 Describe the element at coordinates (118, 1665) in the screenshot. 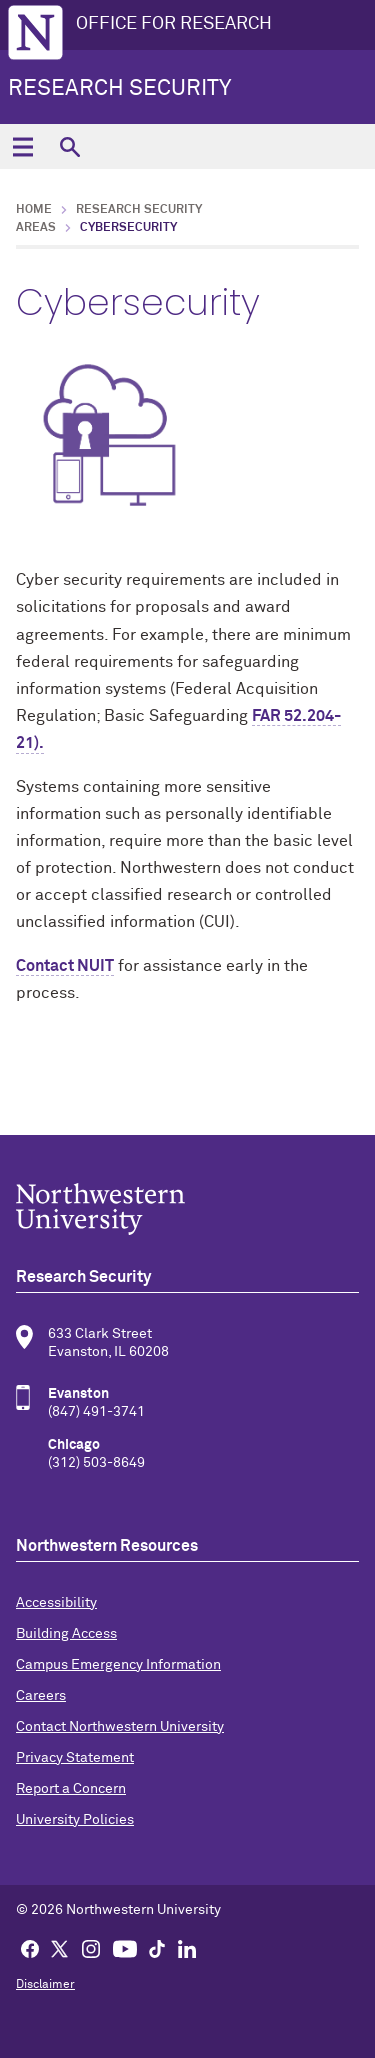

I see `Campus Emergency Information` at that location.